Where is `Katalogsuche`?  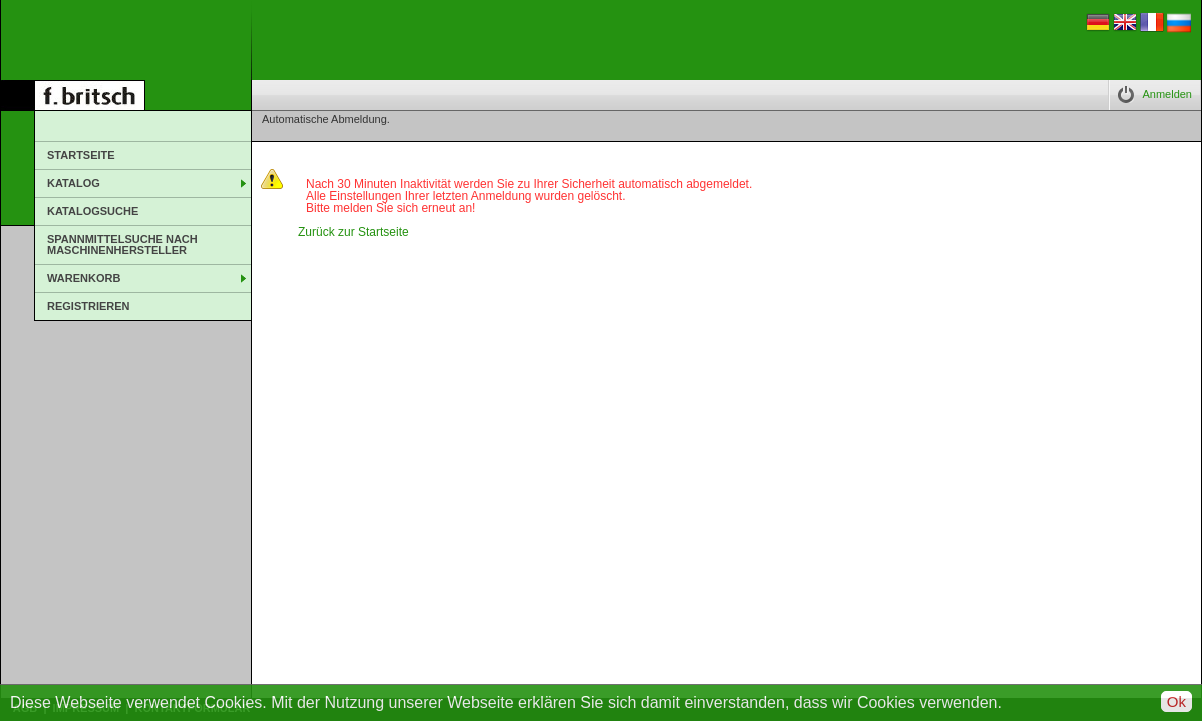
Katalogsuche is located at coordinates (92, 211).